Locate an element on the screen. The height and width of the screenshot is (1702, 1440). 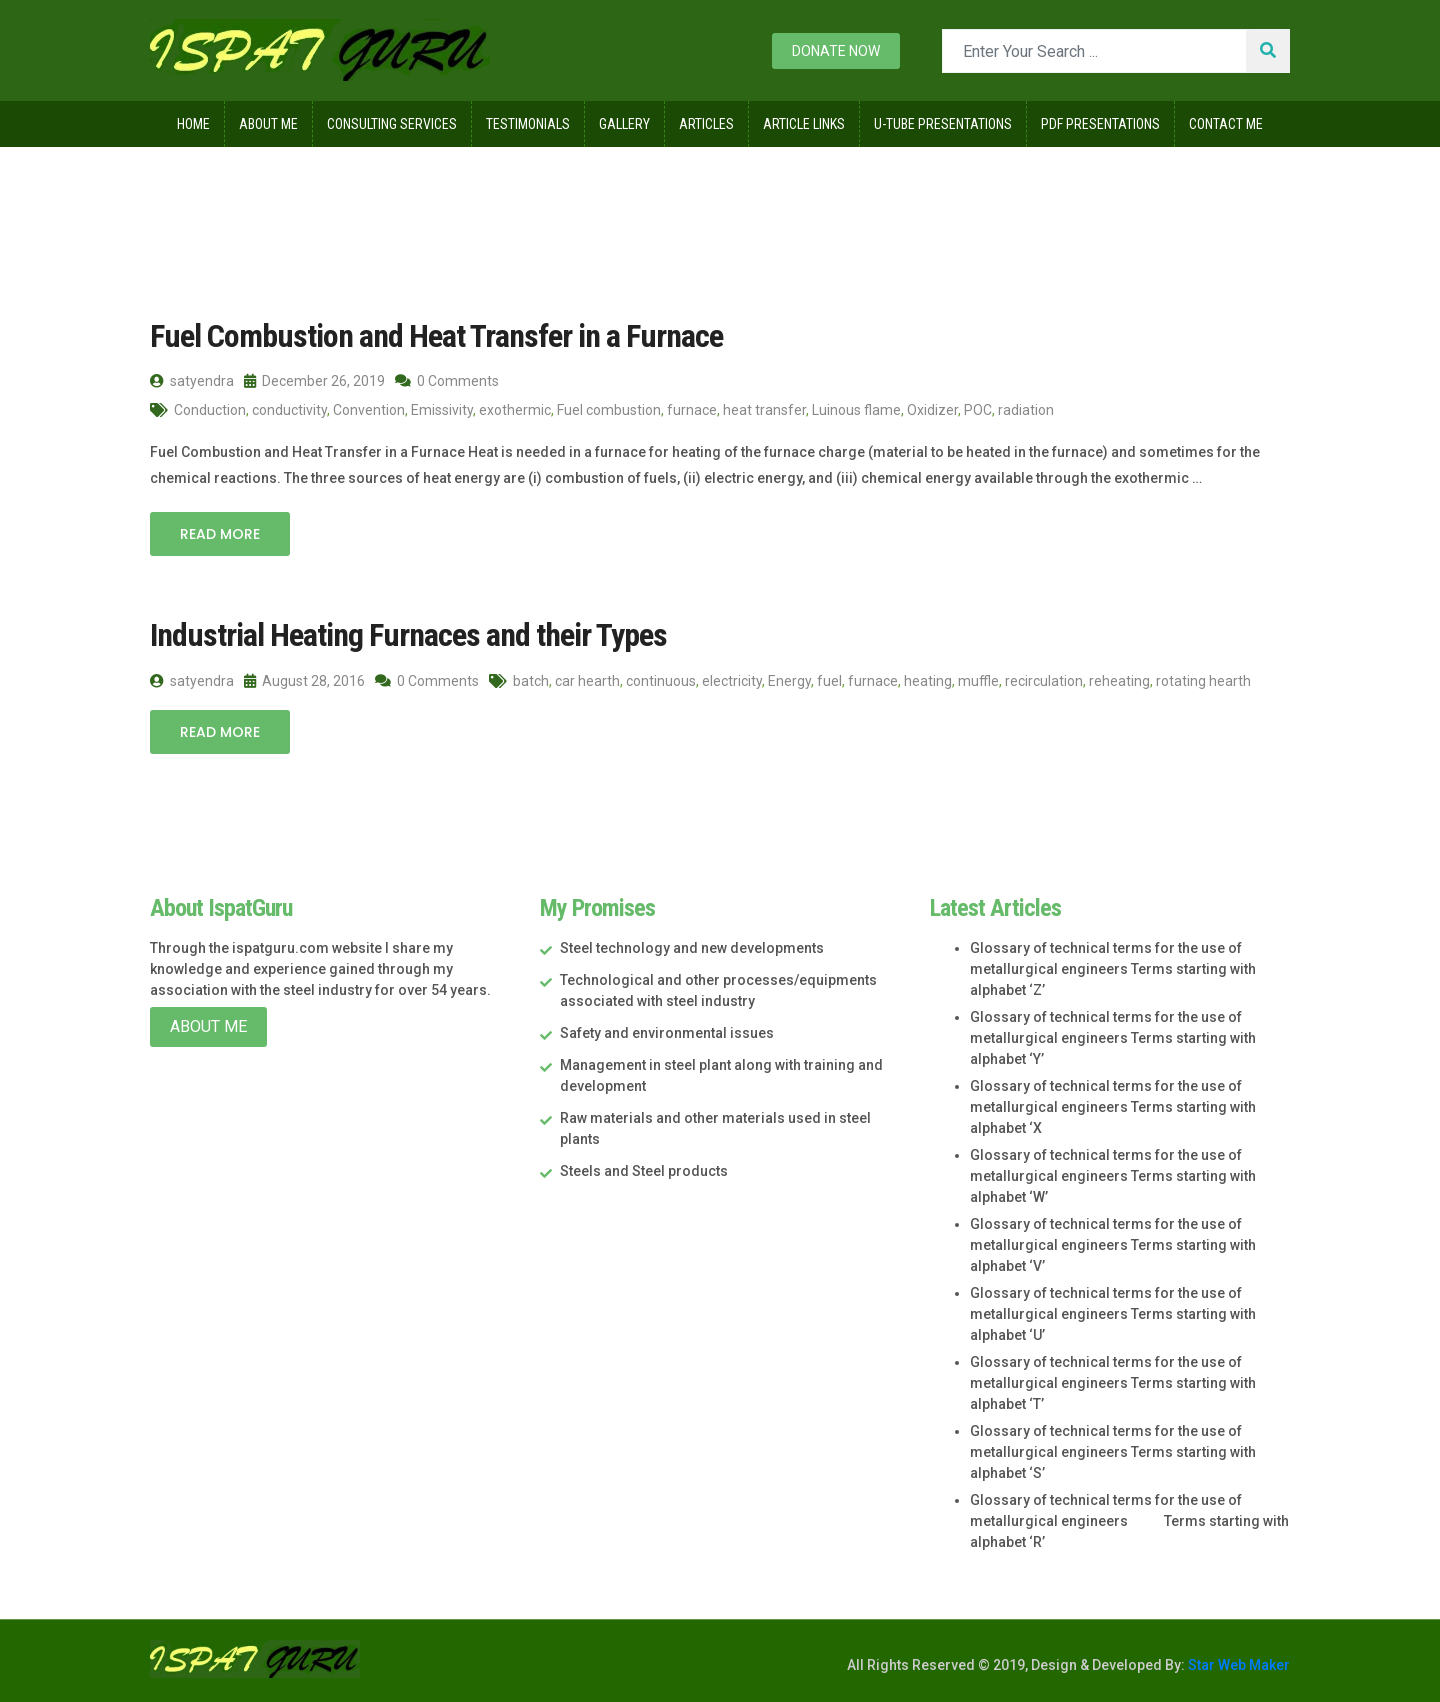
continuous is located at coordinates (661, 681).